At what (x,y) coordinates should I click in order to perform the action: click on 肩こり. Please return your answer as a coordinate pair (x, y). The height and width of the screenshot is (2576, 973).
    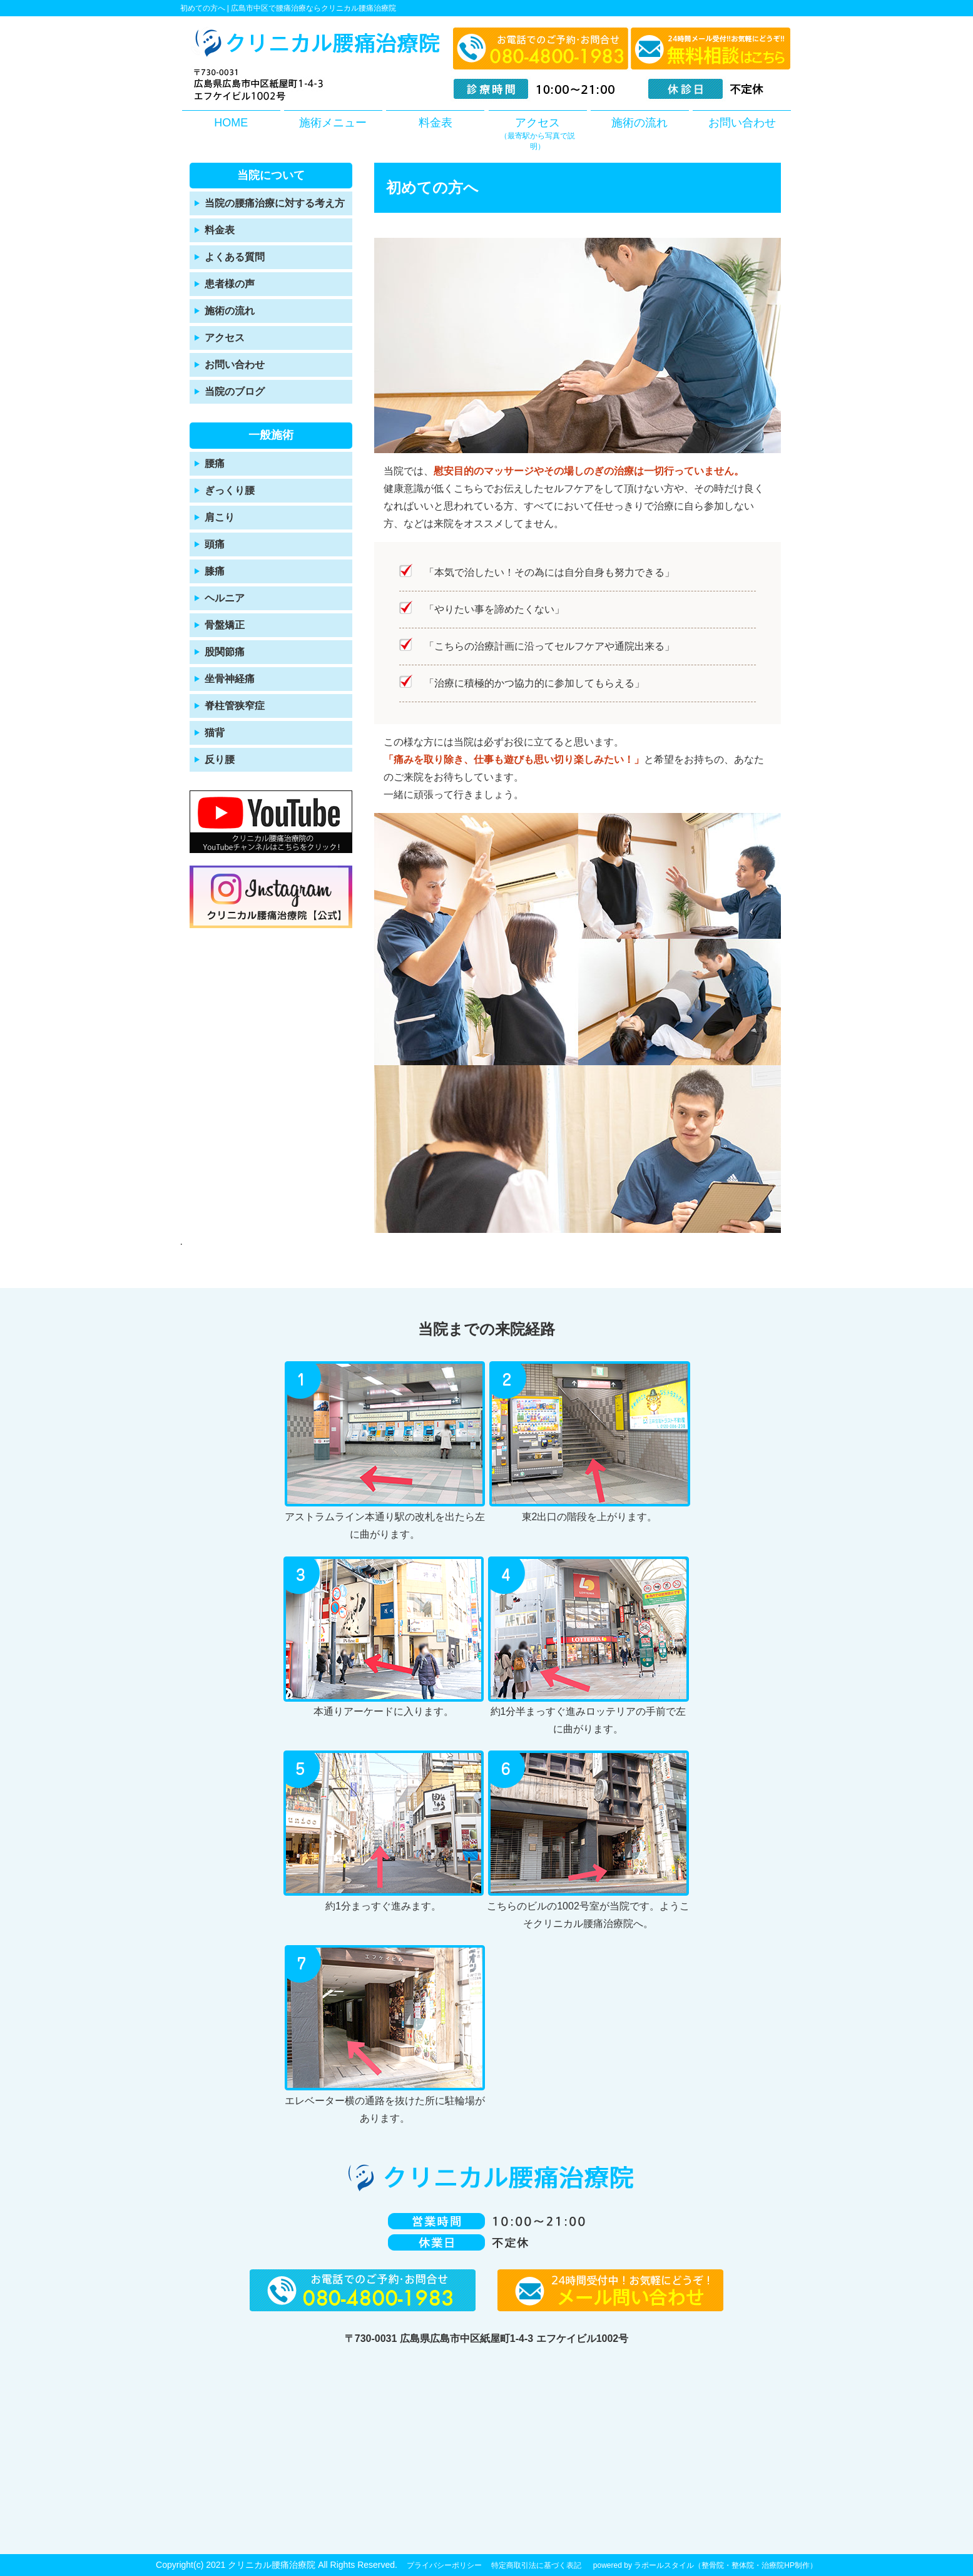
    Looking at the image, I should click on (220, 517).